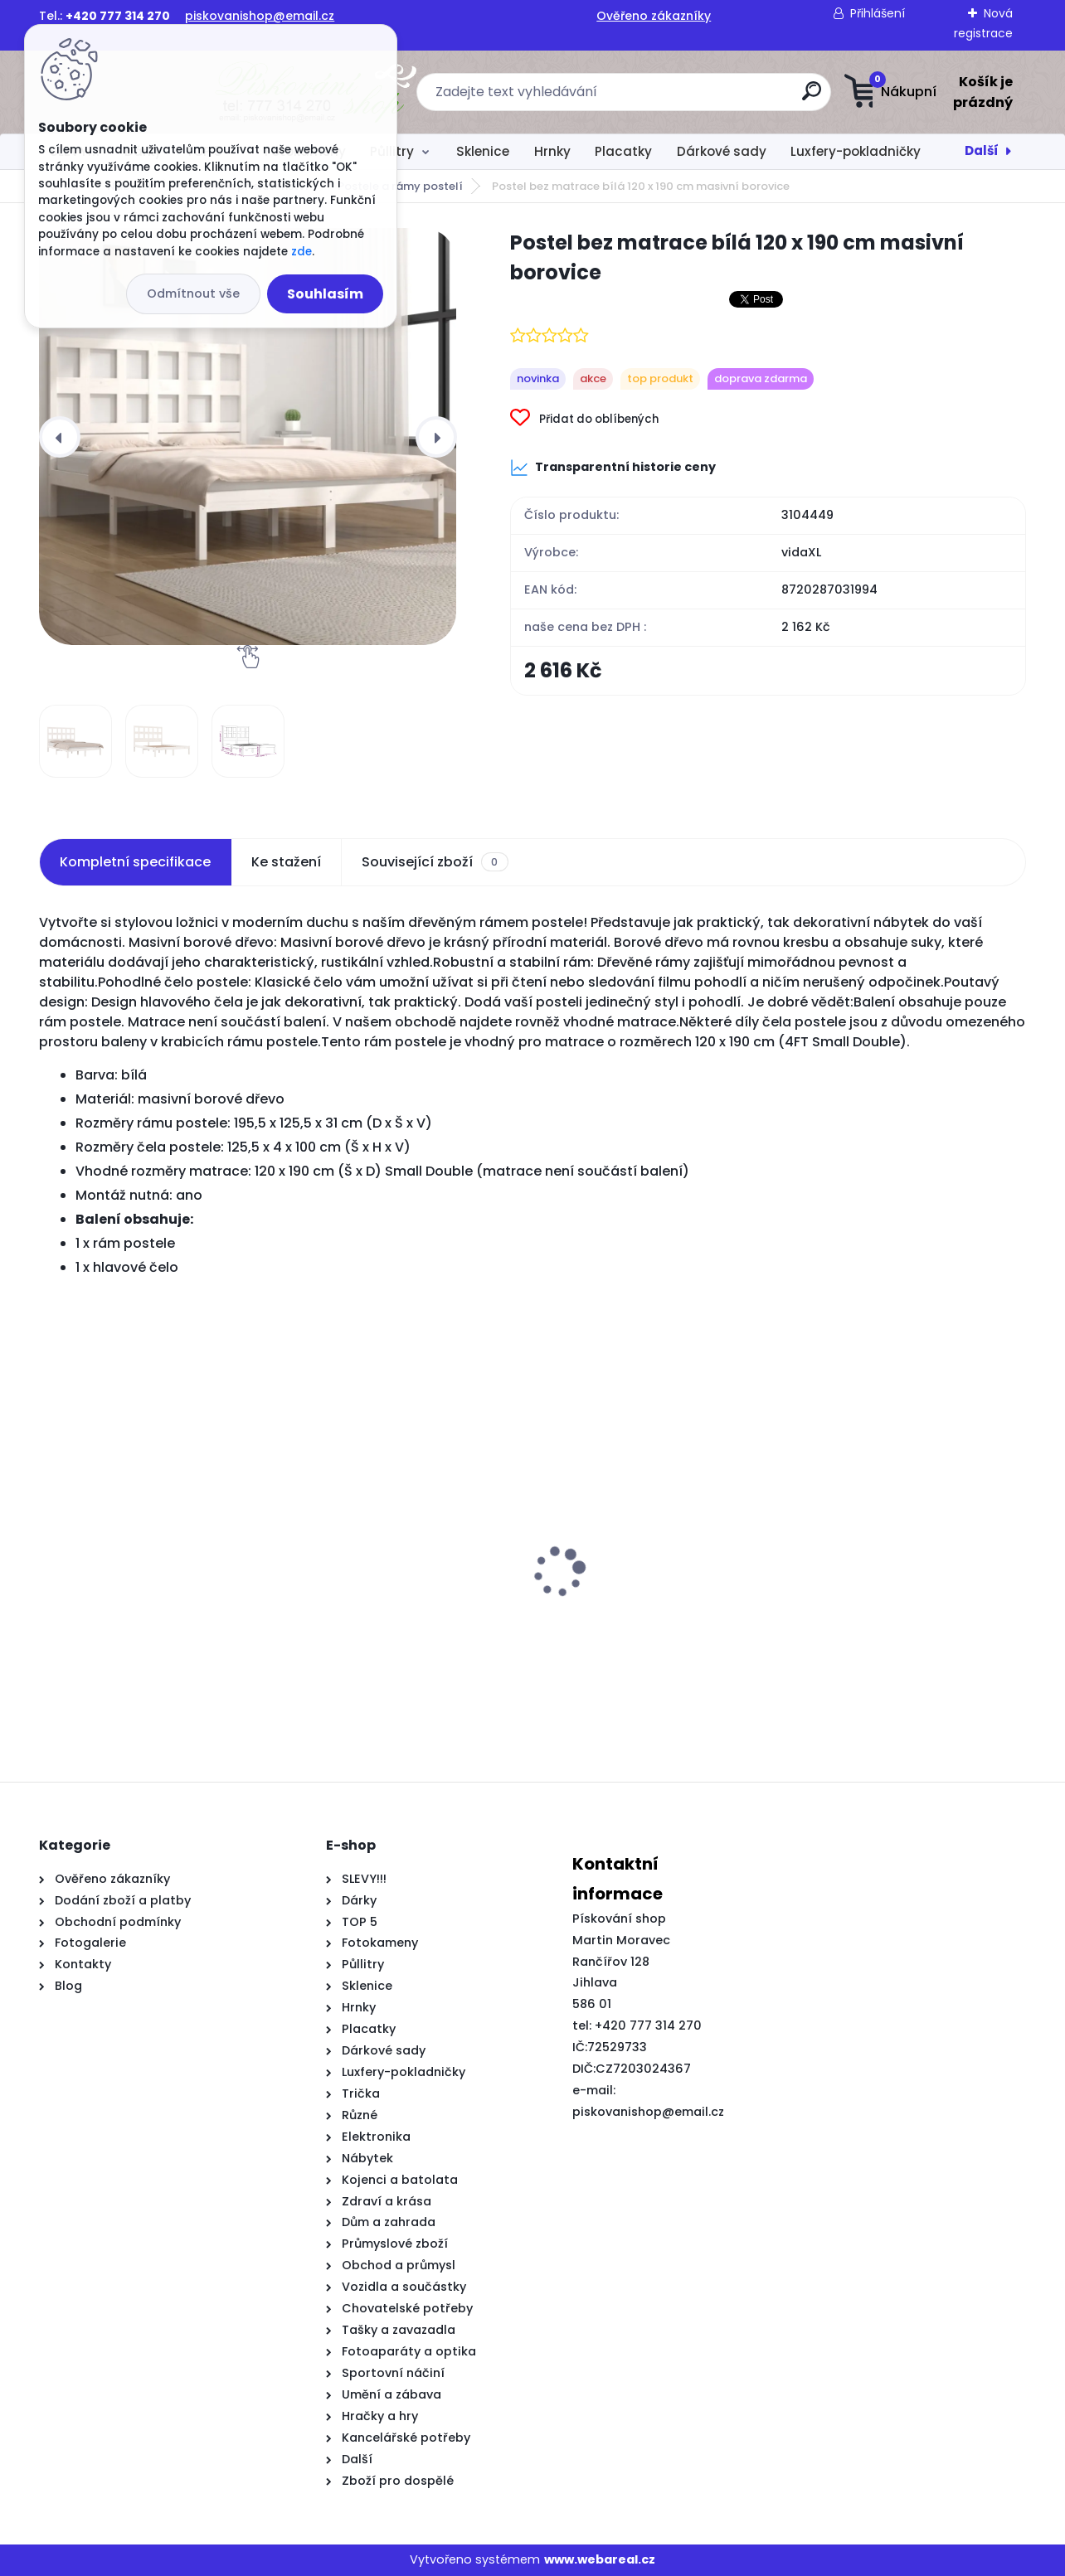  I want to click on Další, so click(982, 150).